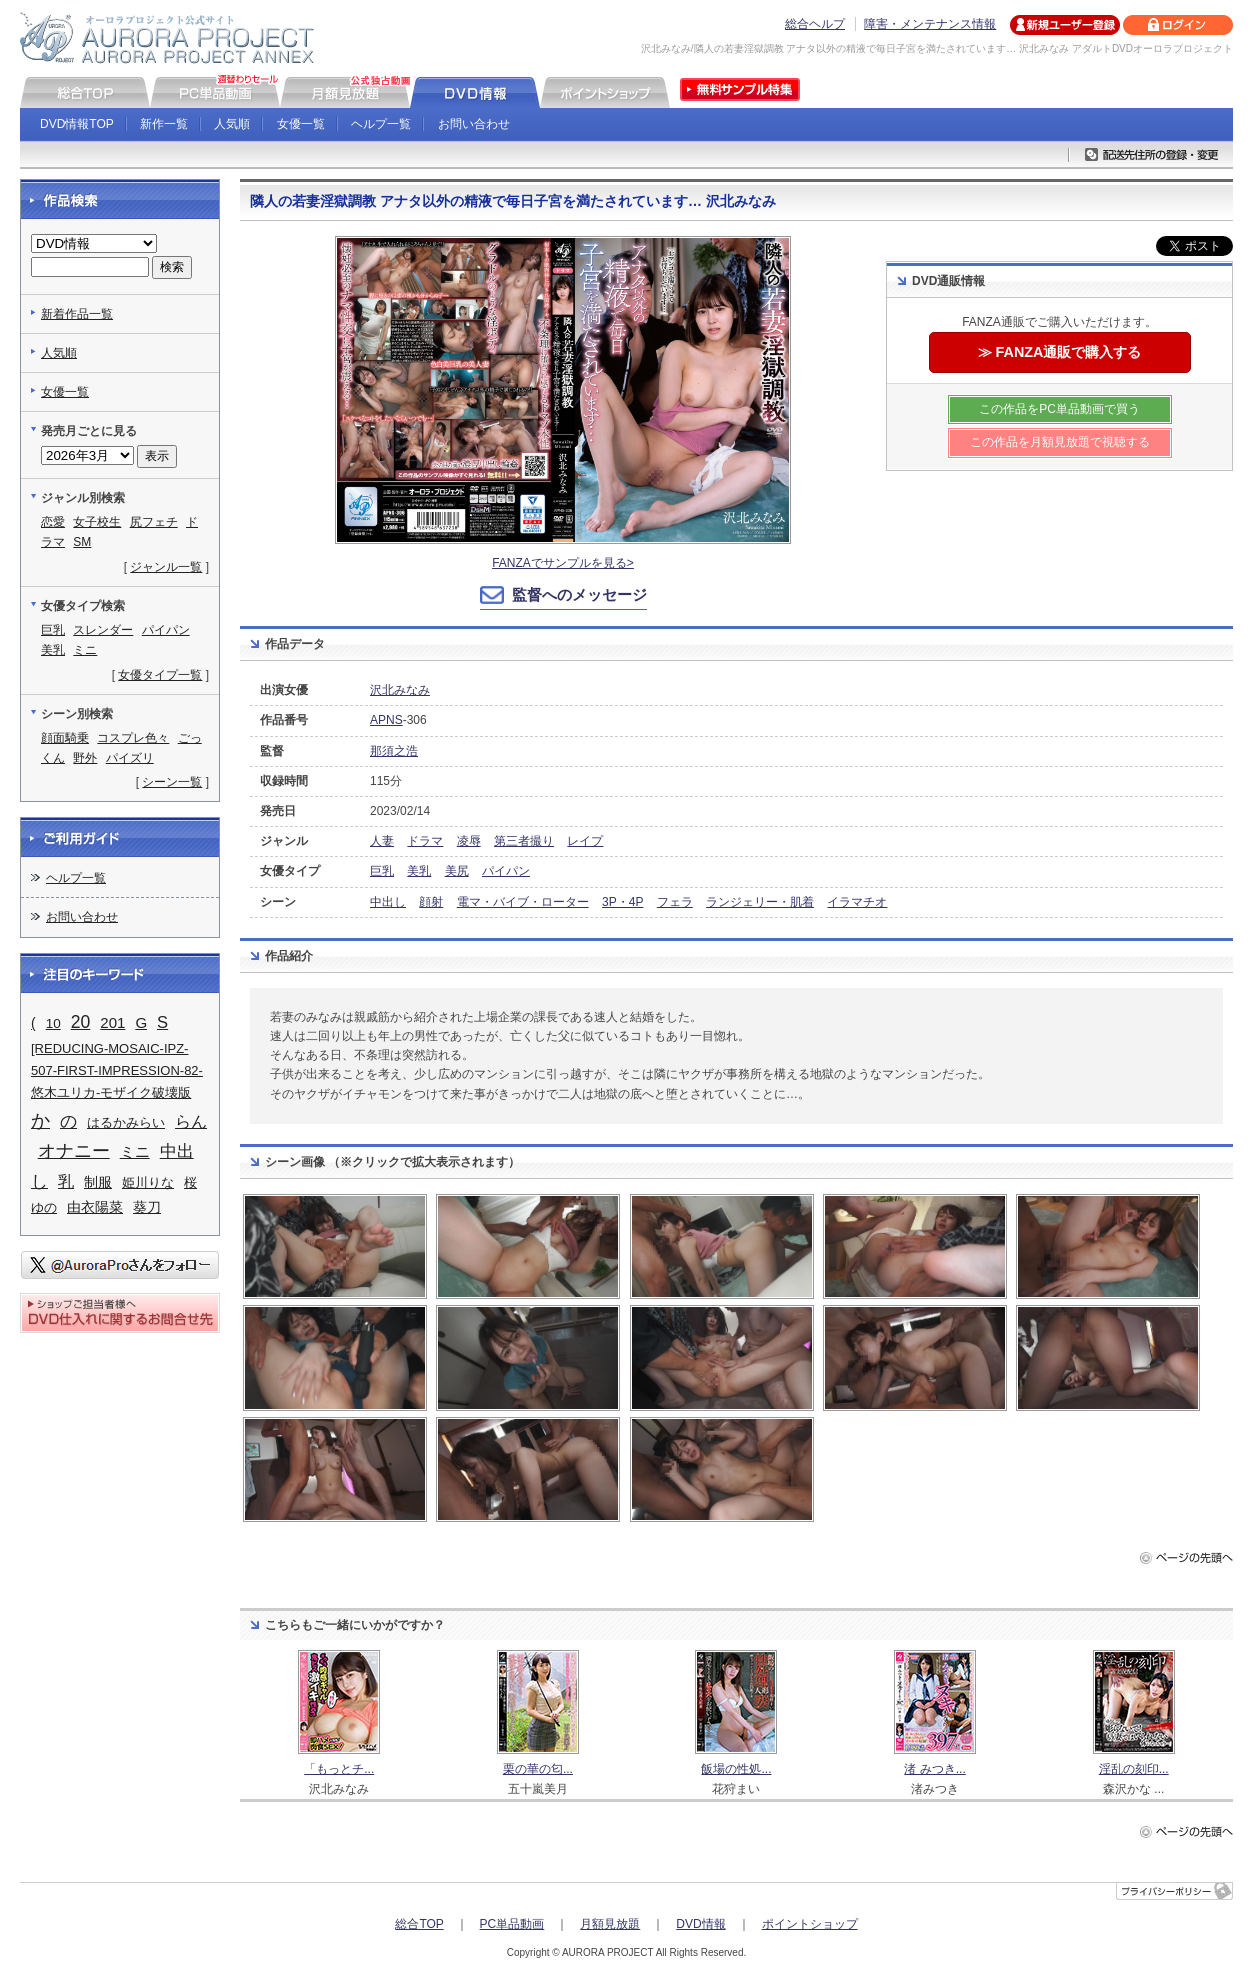  Describe the element at coordinates (474, 124) in the screenshot. I see `お問い合わせ` at that location.